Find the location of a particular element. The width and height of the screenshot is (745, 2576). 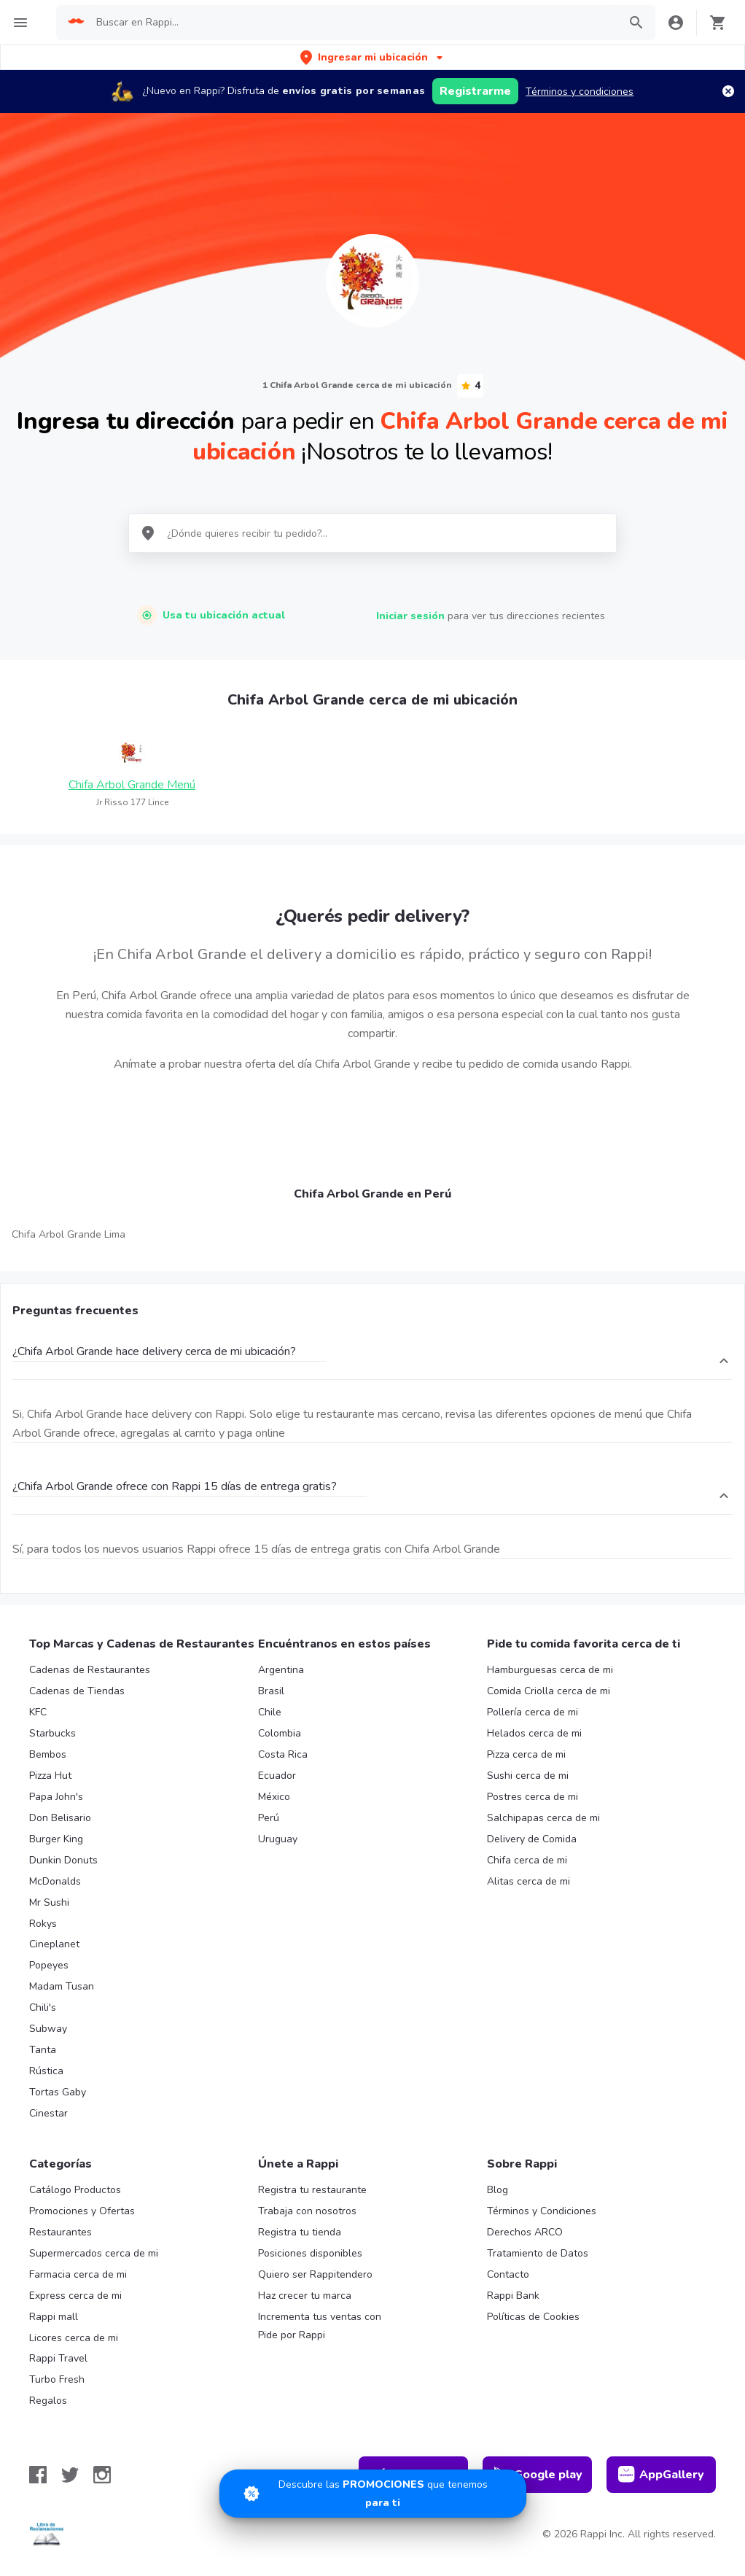

Subway is located at coordinates (48, 2029).